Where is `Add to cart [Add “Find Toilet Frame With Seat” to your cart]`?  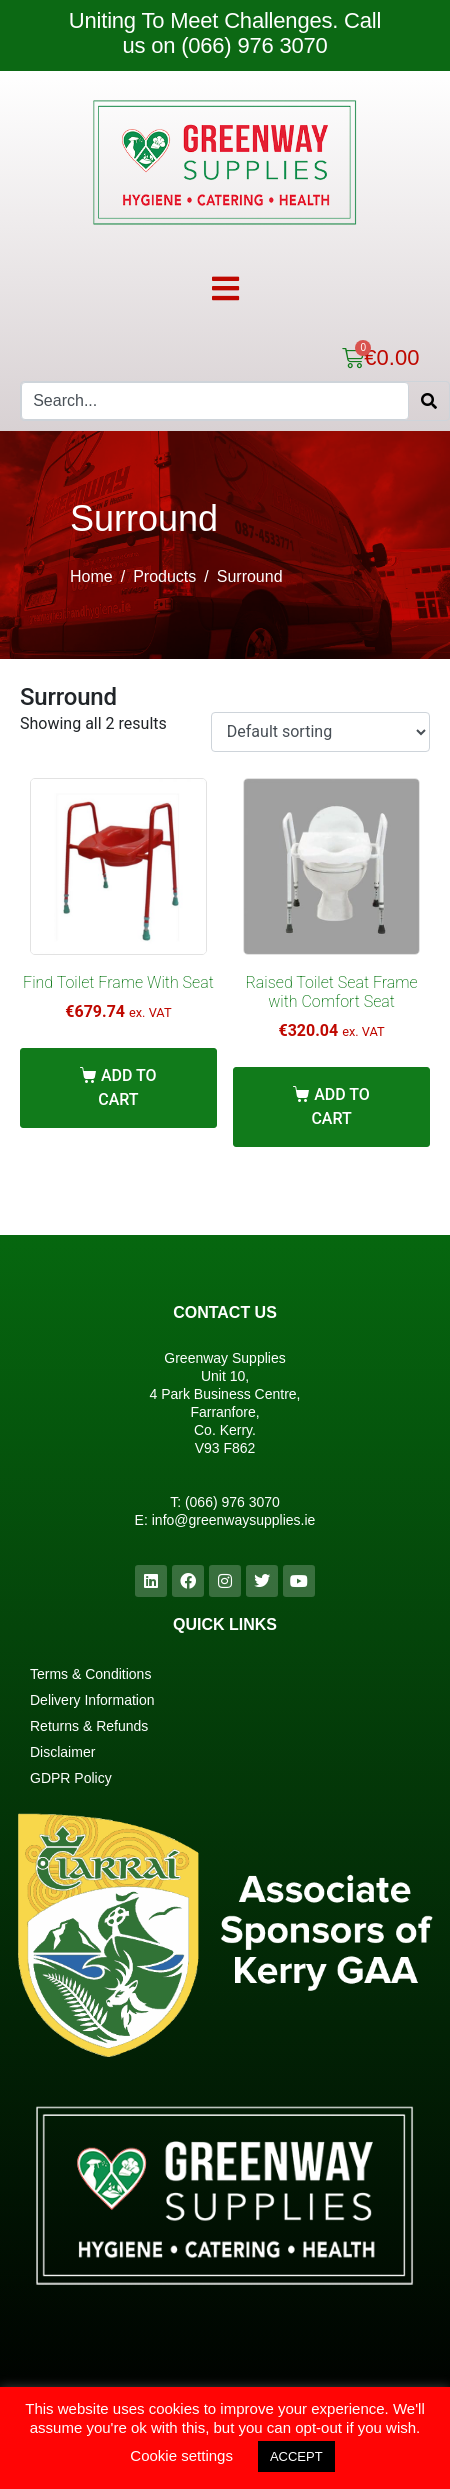
Add to cart [Add “Find Toilet Frame With Seat” to your cart] is located at coordinates (127, 1087).